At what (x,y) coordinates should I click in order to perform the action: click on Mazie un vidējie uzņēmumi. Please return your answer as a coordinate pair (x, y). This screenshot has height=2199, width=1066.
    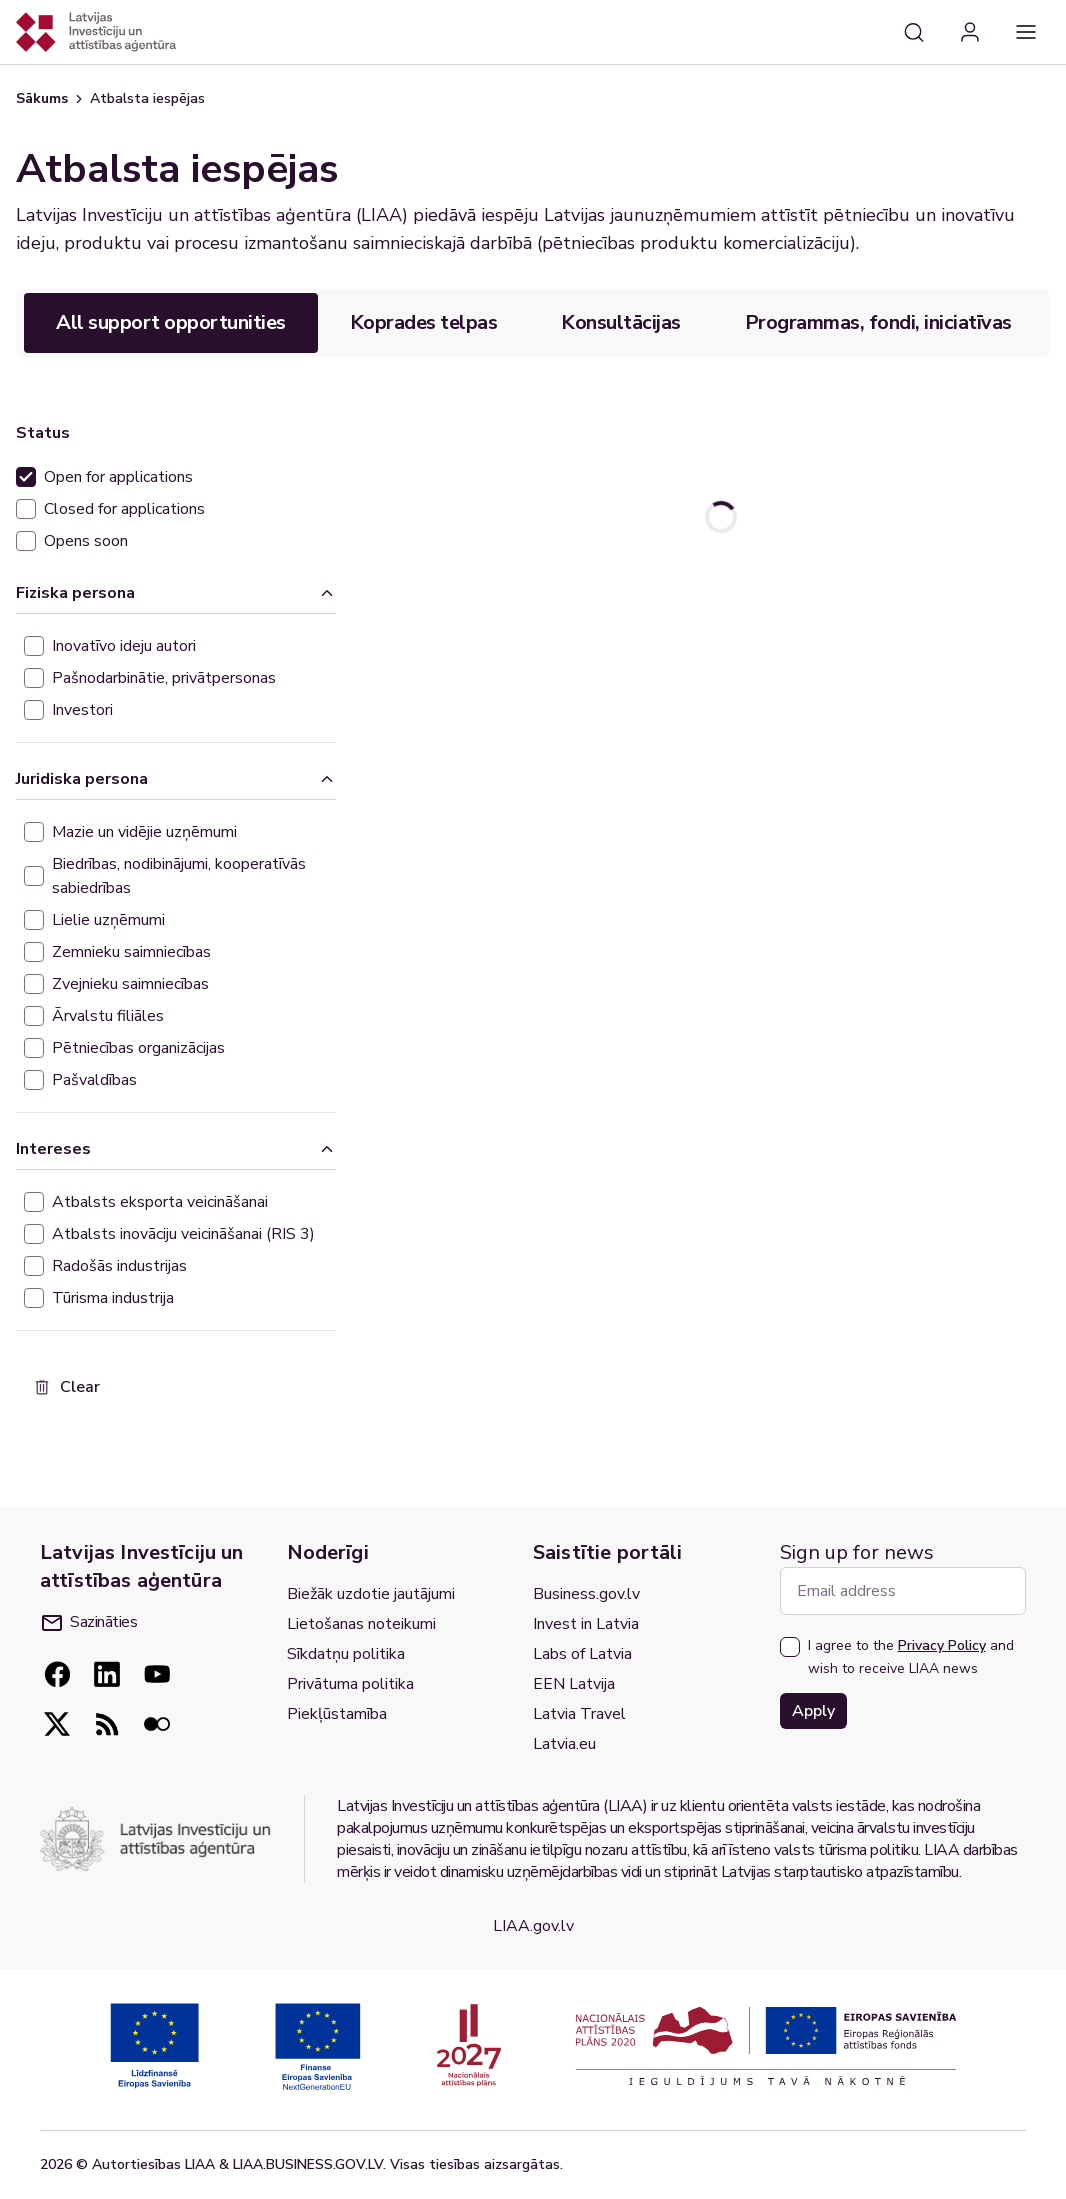
    Looking at the image, I should click on (144, 832).